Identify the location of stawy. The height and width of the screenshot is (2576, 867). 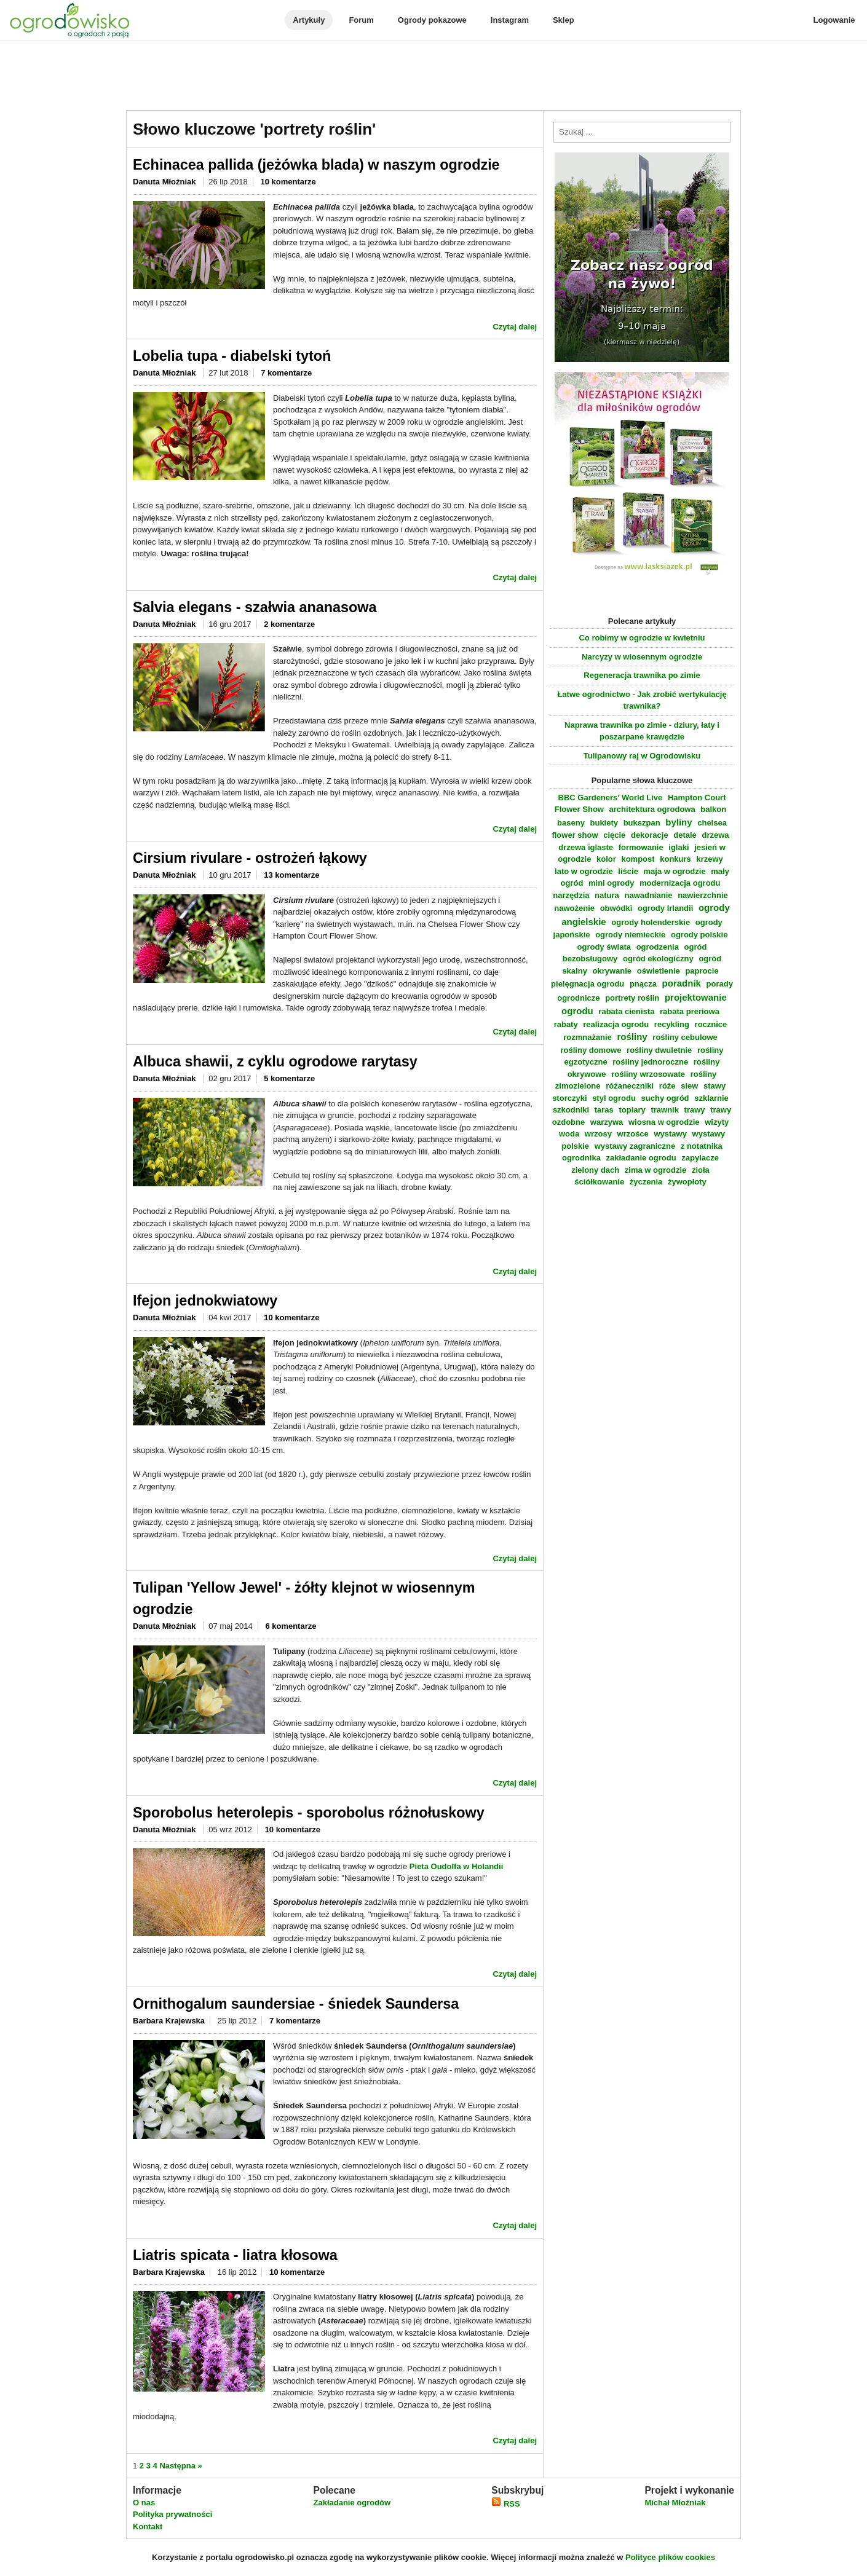
(714, 1085).